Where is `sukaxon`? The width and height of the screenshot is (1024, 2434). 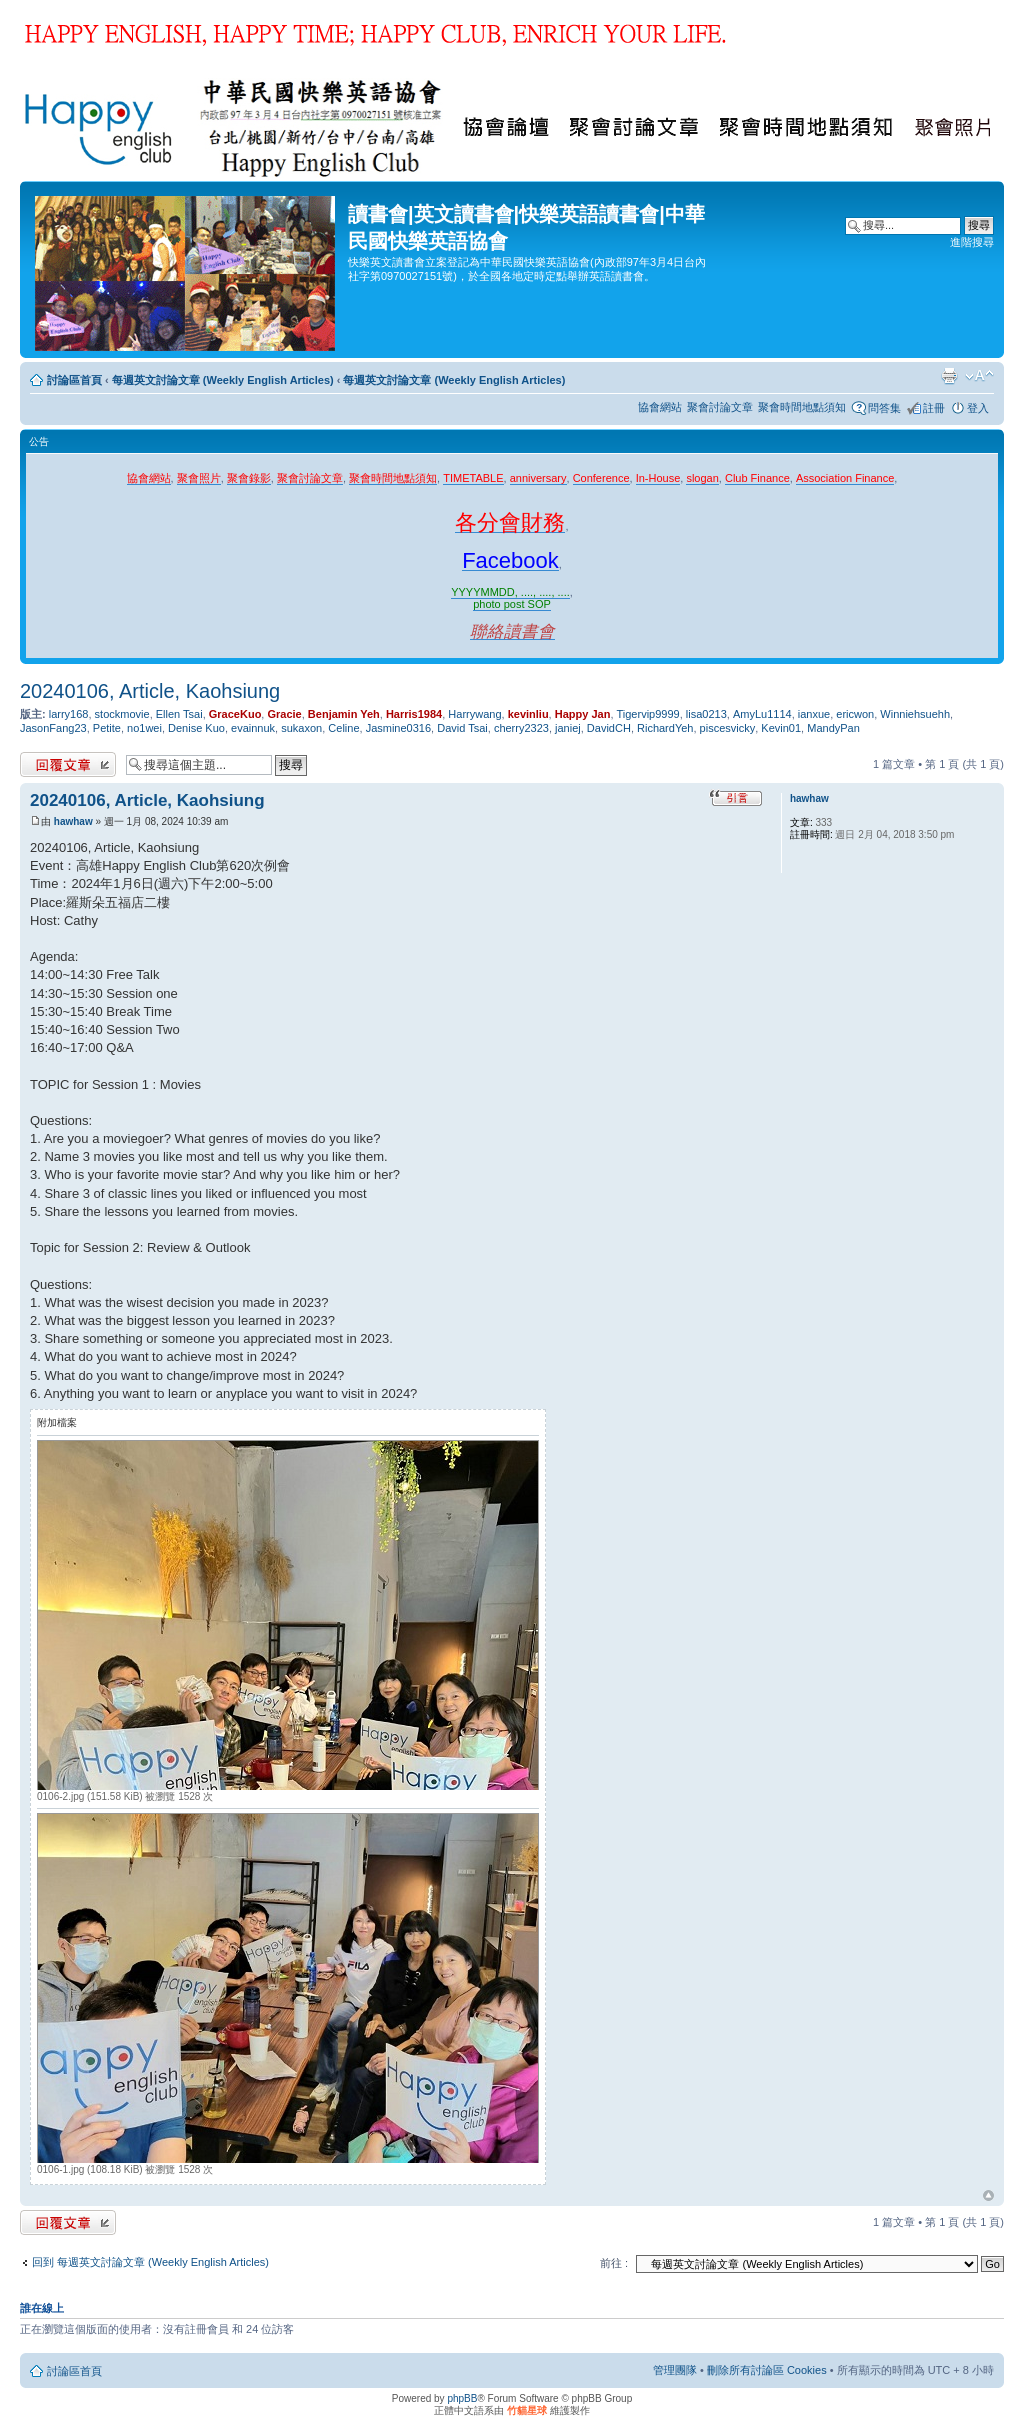 sukaxon is located at coordinates (301, 728).